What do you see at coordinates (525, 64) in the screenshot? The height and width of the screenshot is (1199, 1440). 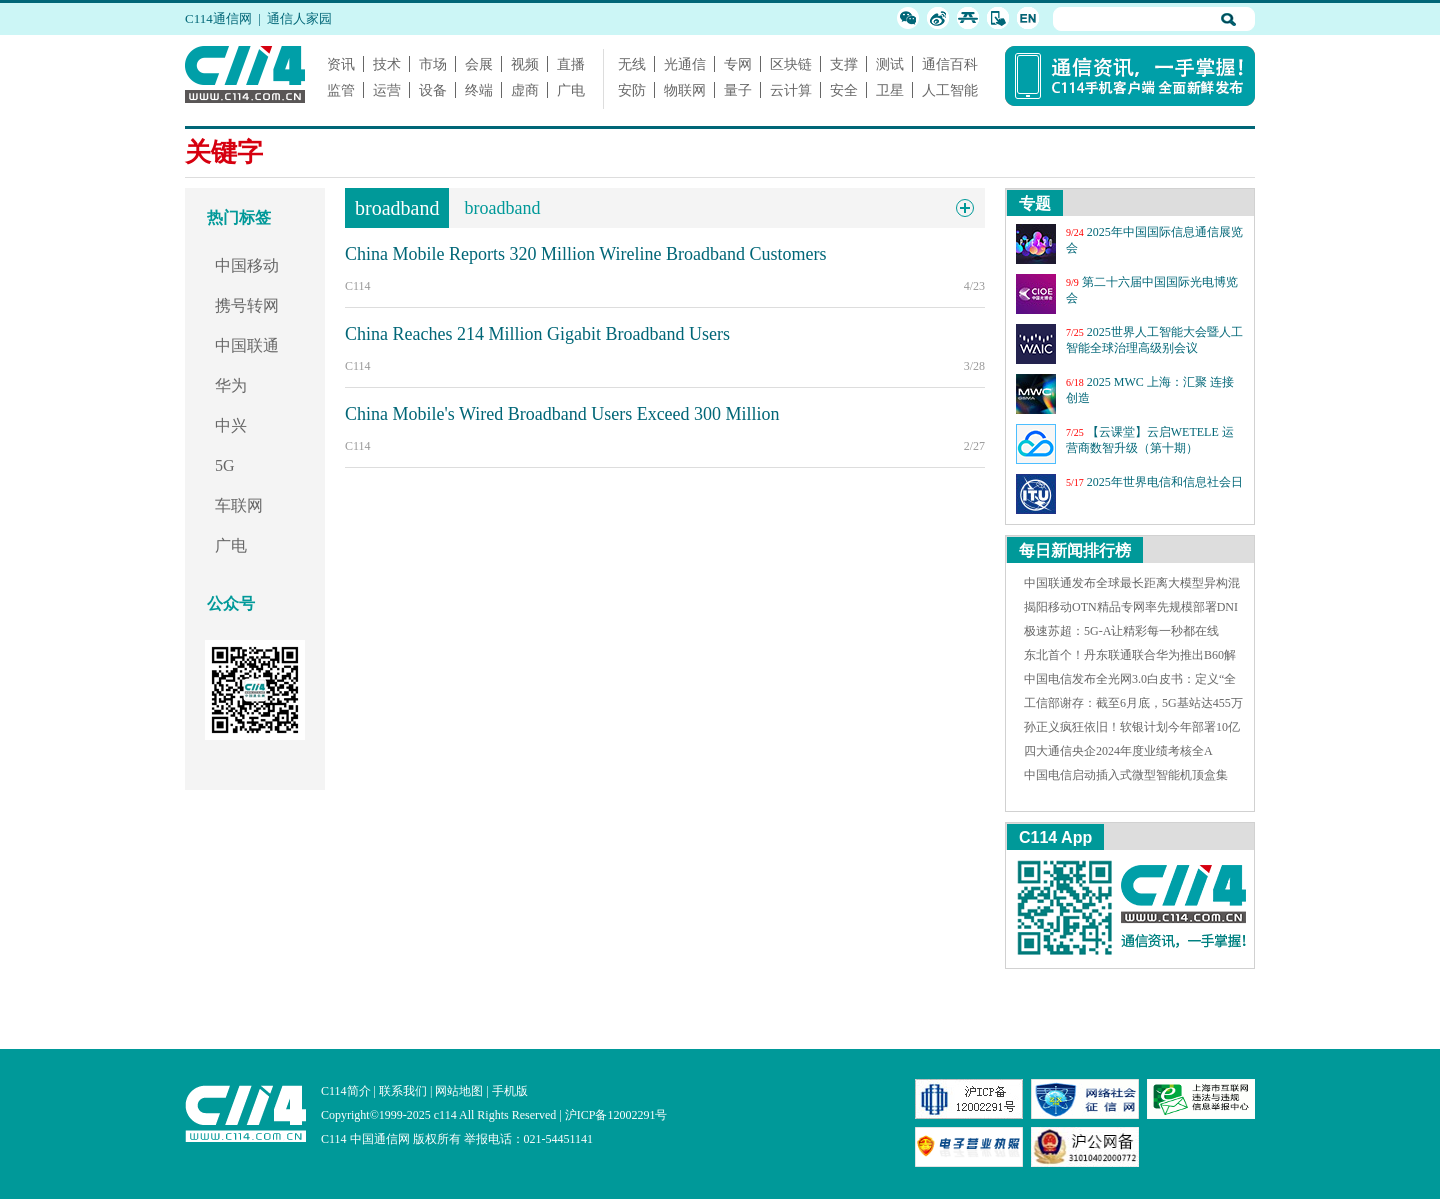 I see `视频` at bounding box center [525, 64].